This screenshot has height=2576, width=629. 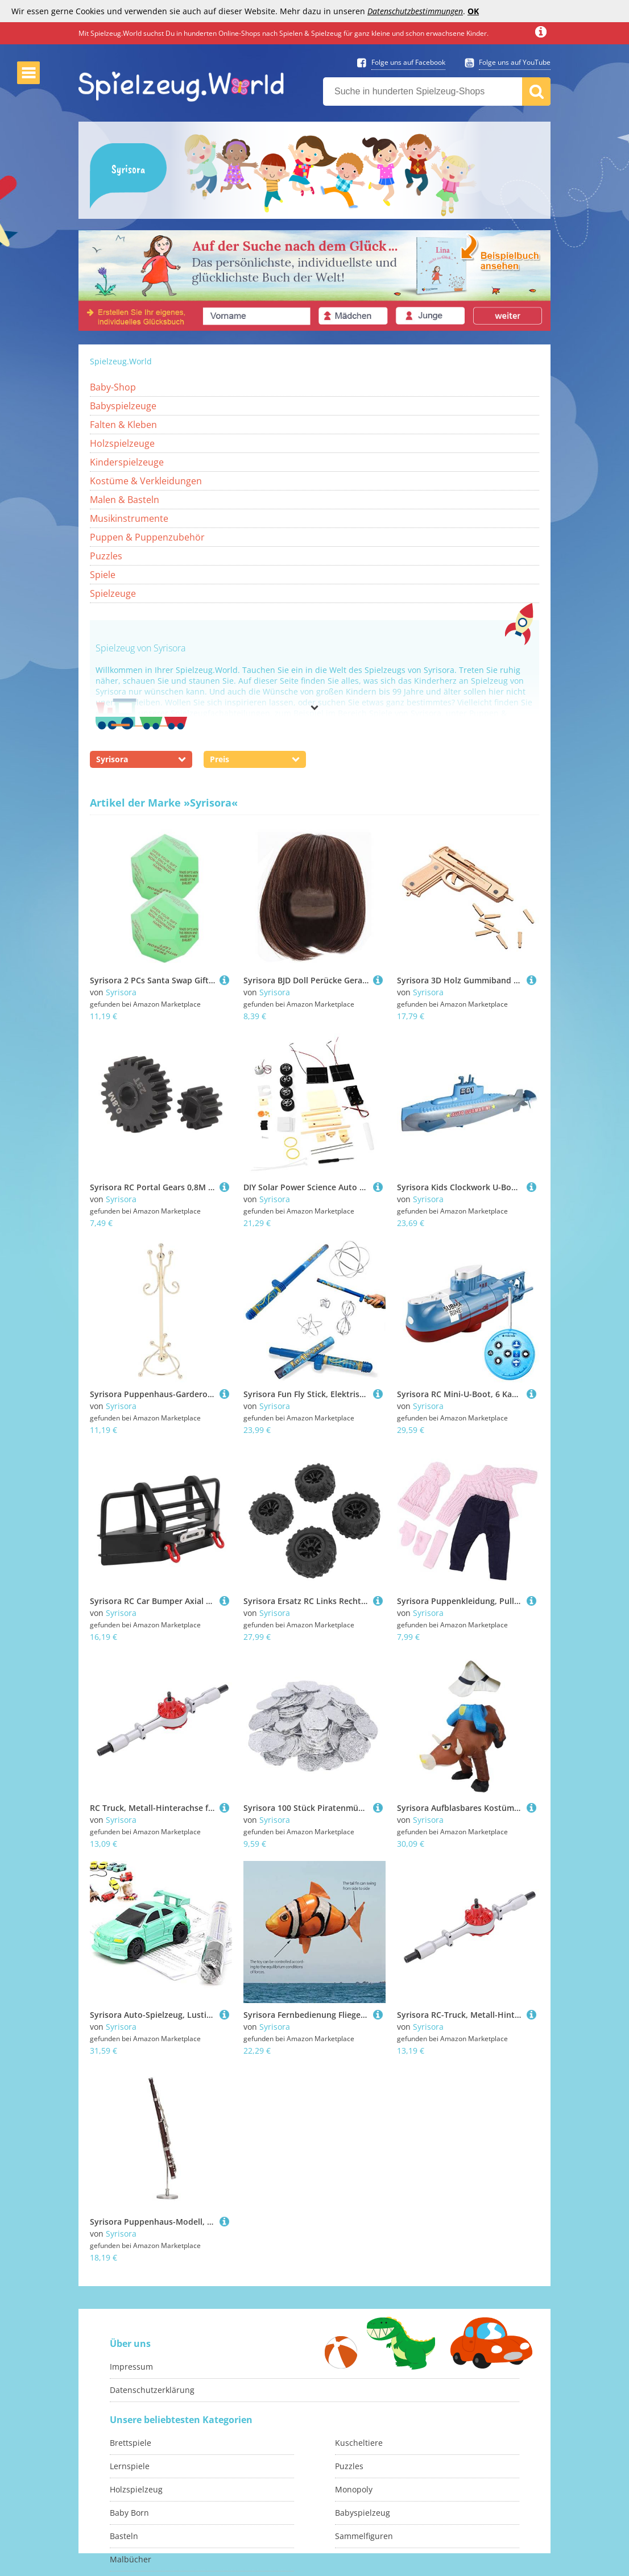 I want to click on Holzspielzeug, so click(x=136, y=2489).